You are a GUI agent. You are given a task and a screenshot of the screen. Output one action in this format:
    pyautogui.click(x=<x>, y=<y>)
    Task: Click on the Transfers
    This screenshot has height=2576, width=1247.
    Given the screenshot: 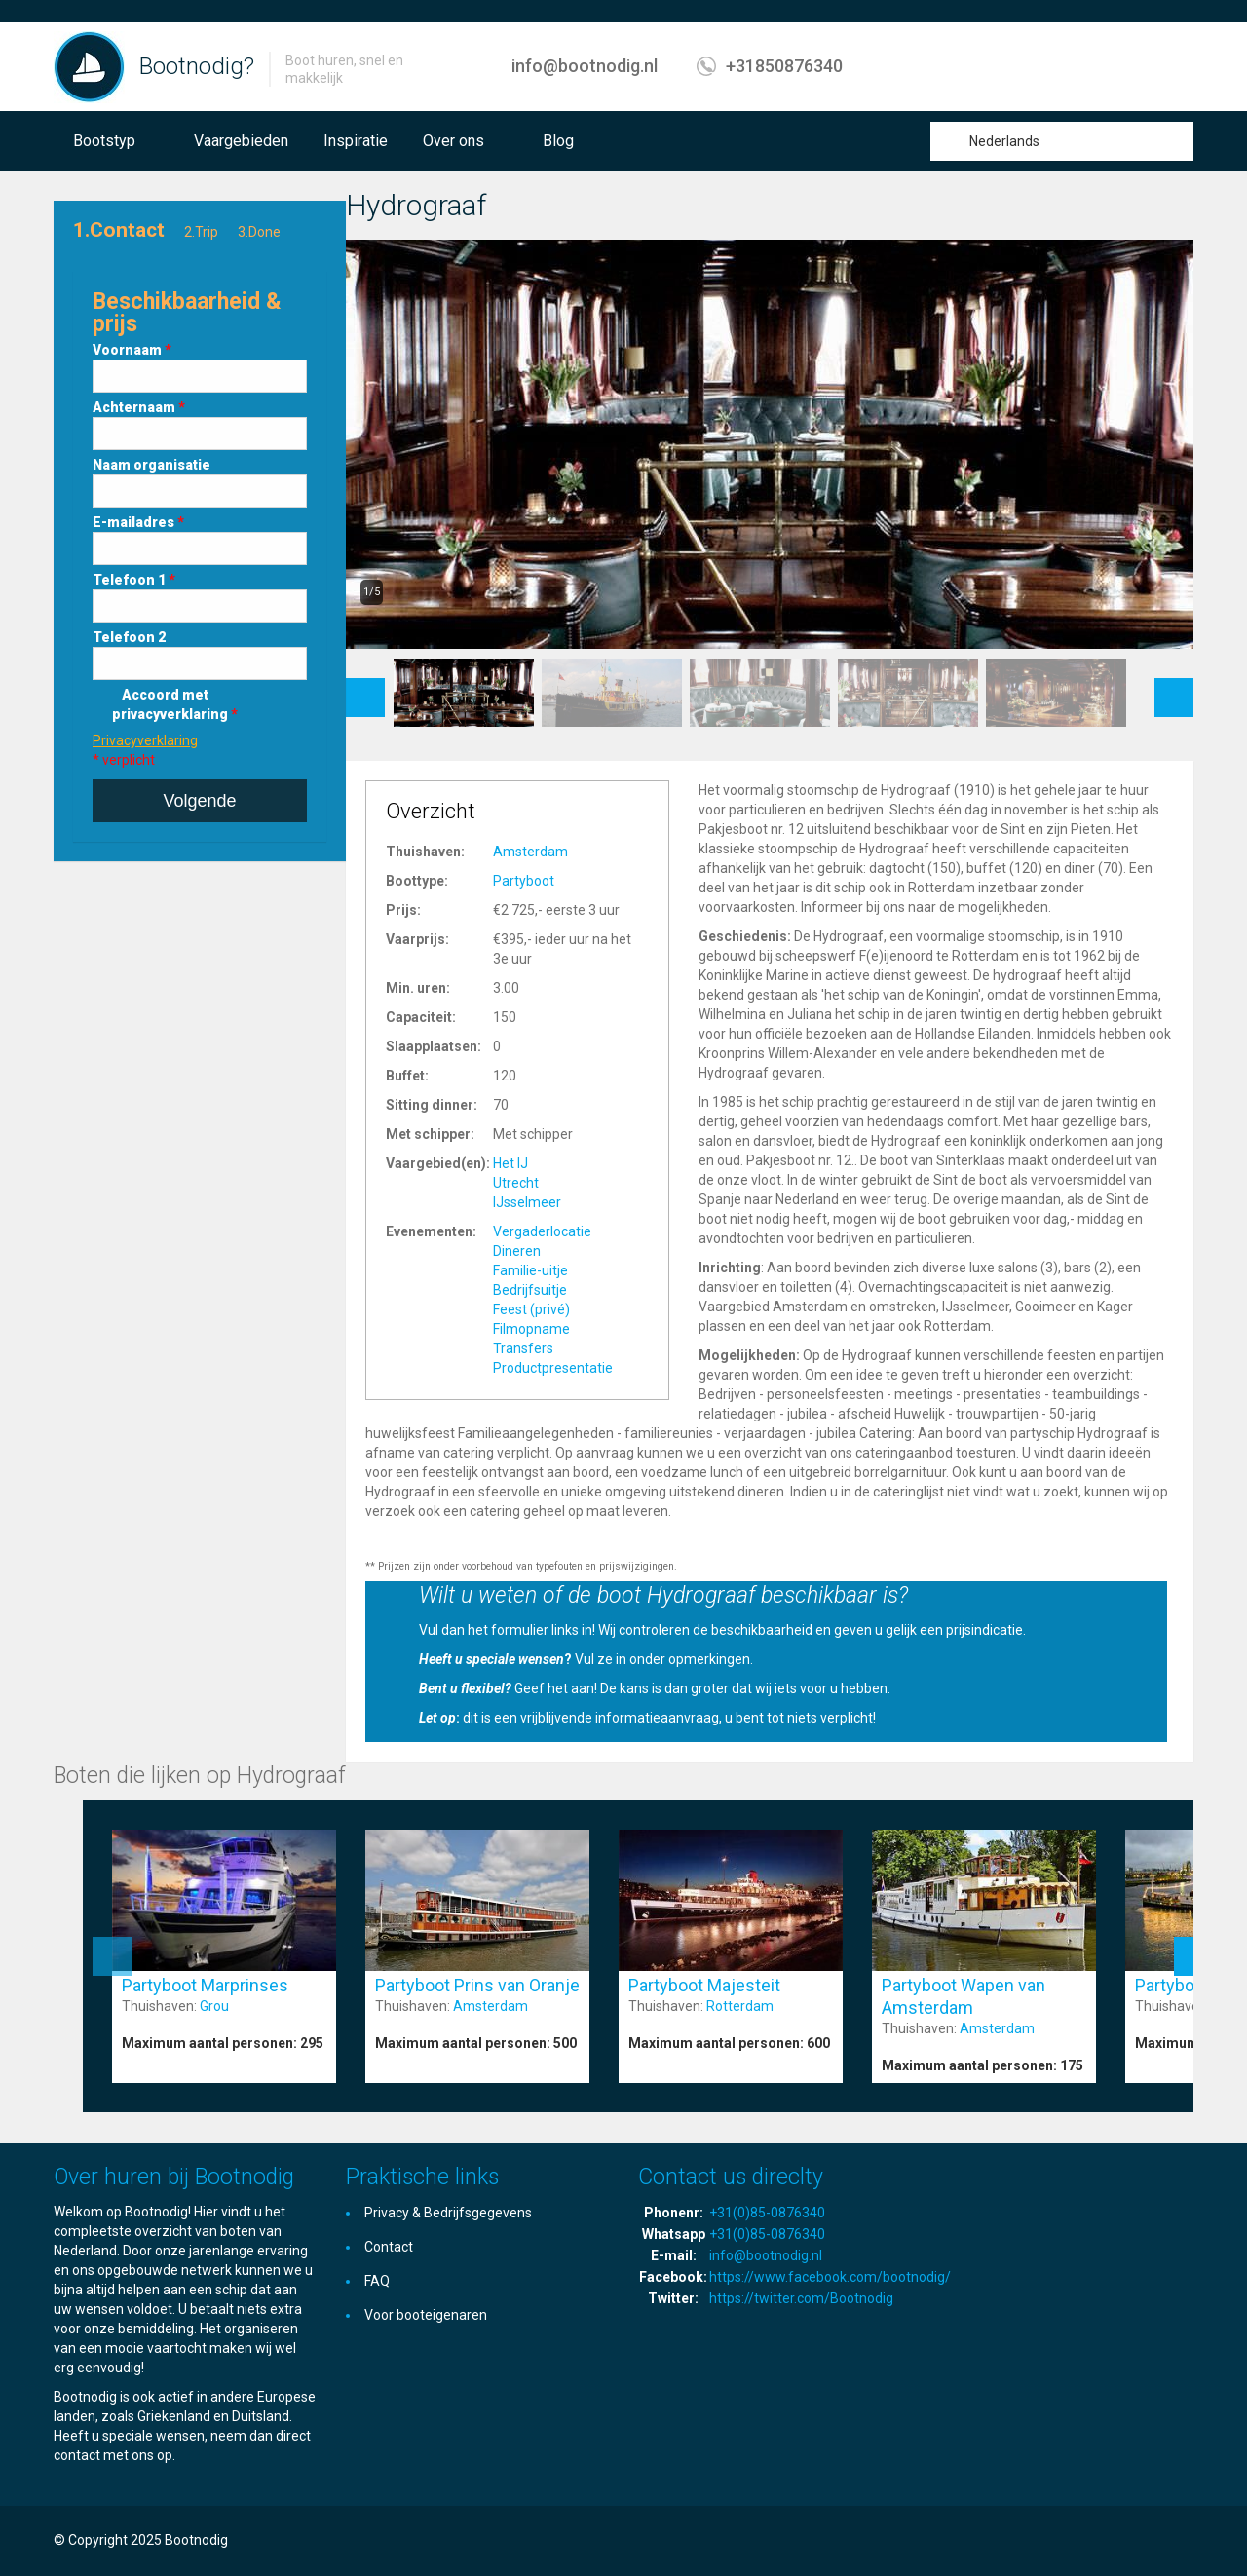 What is the action you would take?
    pyautogui.click(x=523, y=1348)
    